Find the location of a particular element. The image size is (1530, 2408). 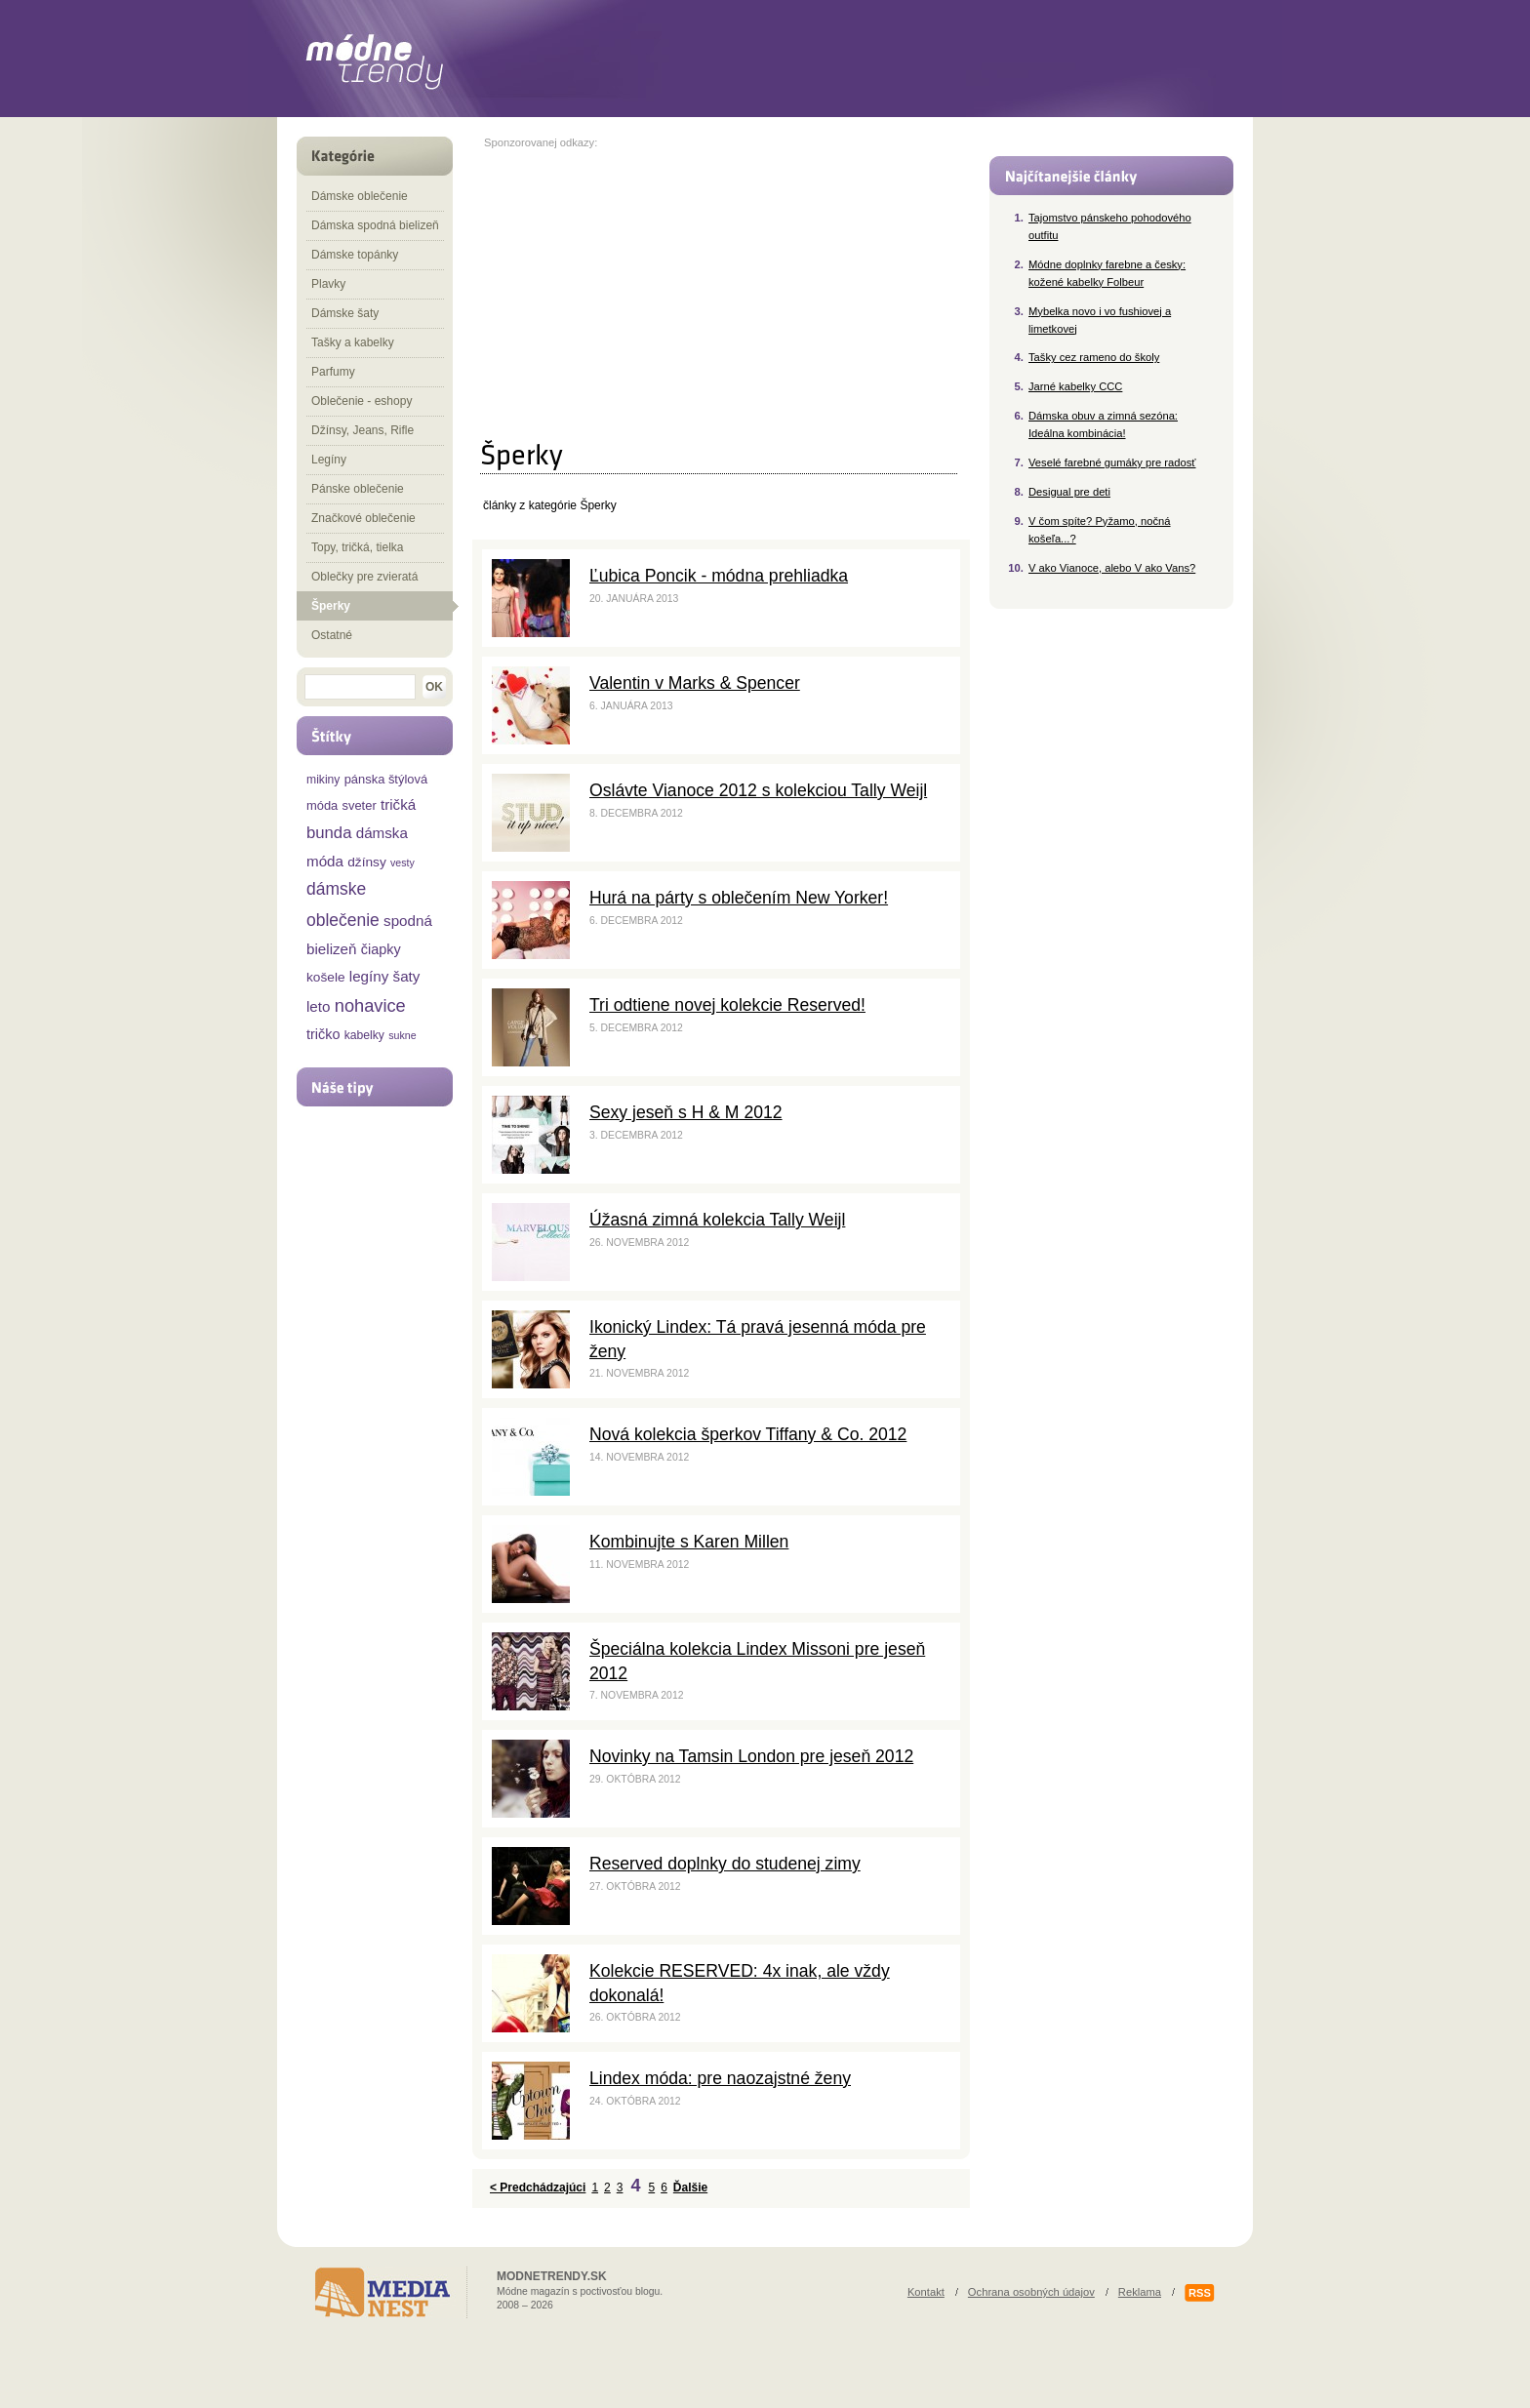

Topy, tričká, tielka is located at coordinates (357, 547).